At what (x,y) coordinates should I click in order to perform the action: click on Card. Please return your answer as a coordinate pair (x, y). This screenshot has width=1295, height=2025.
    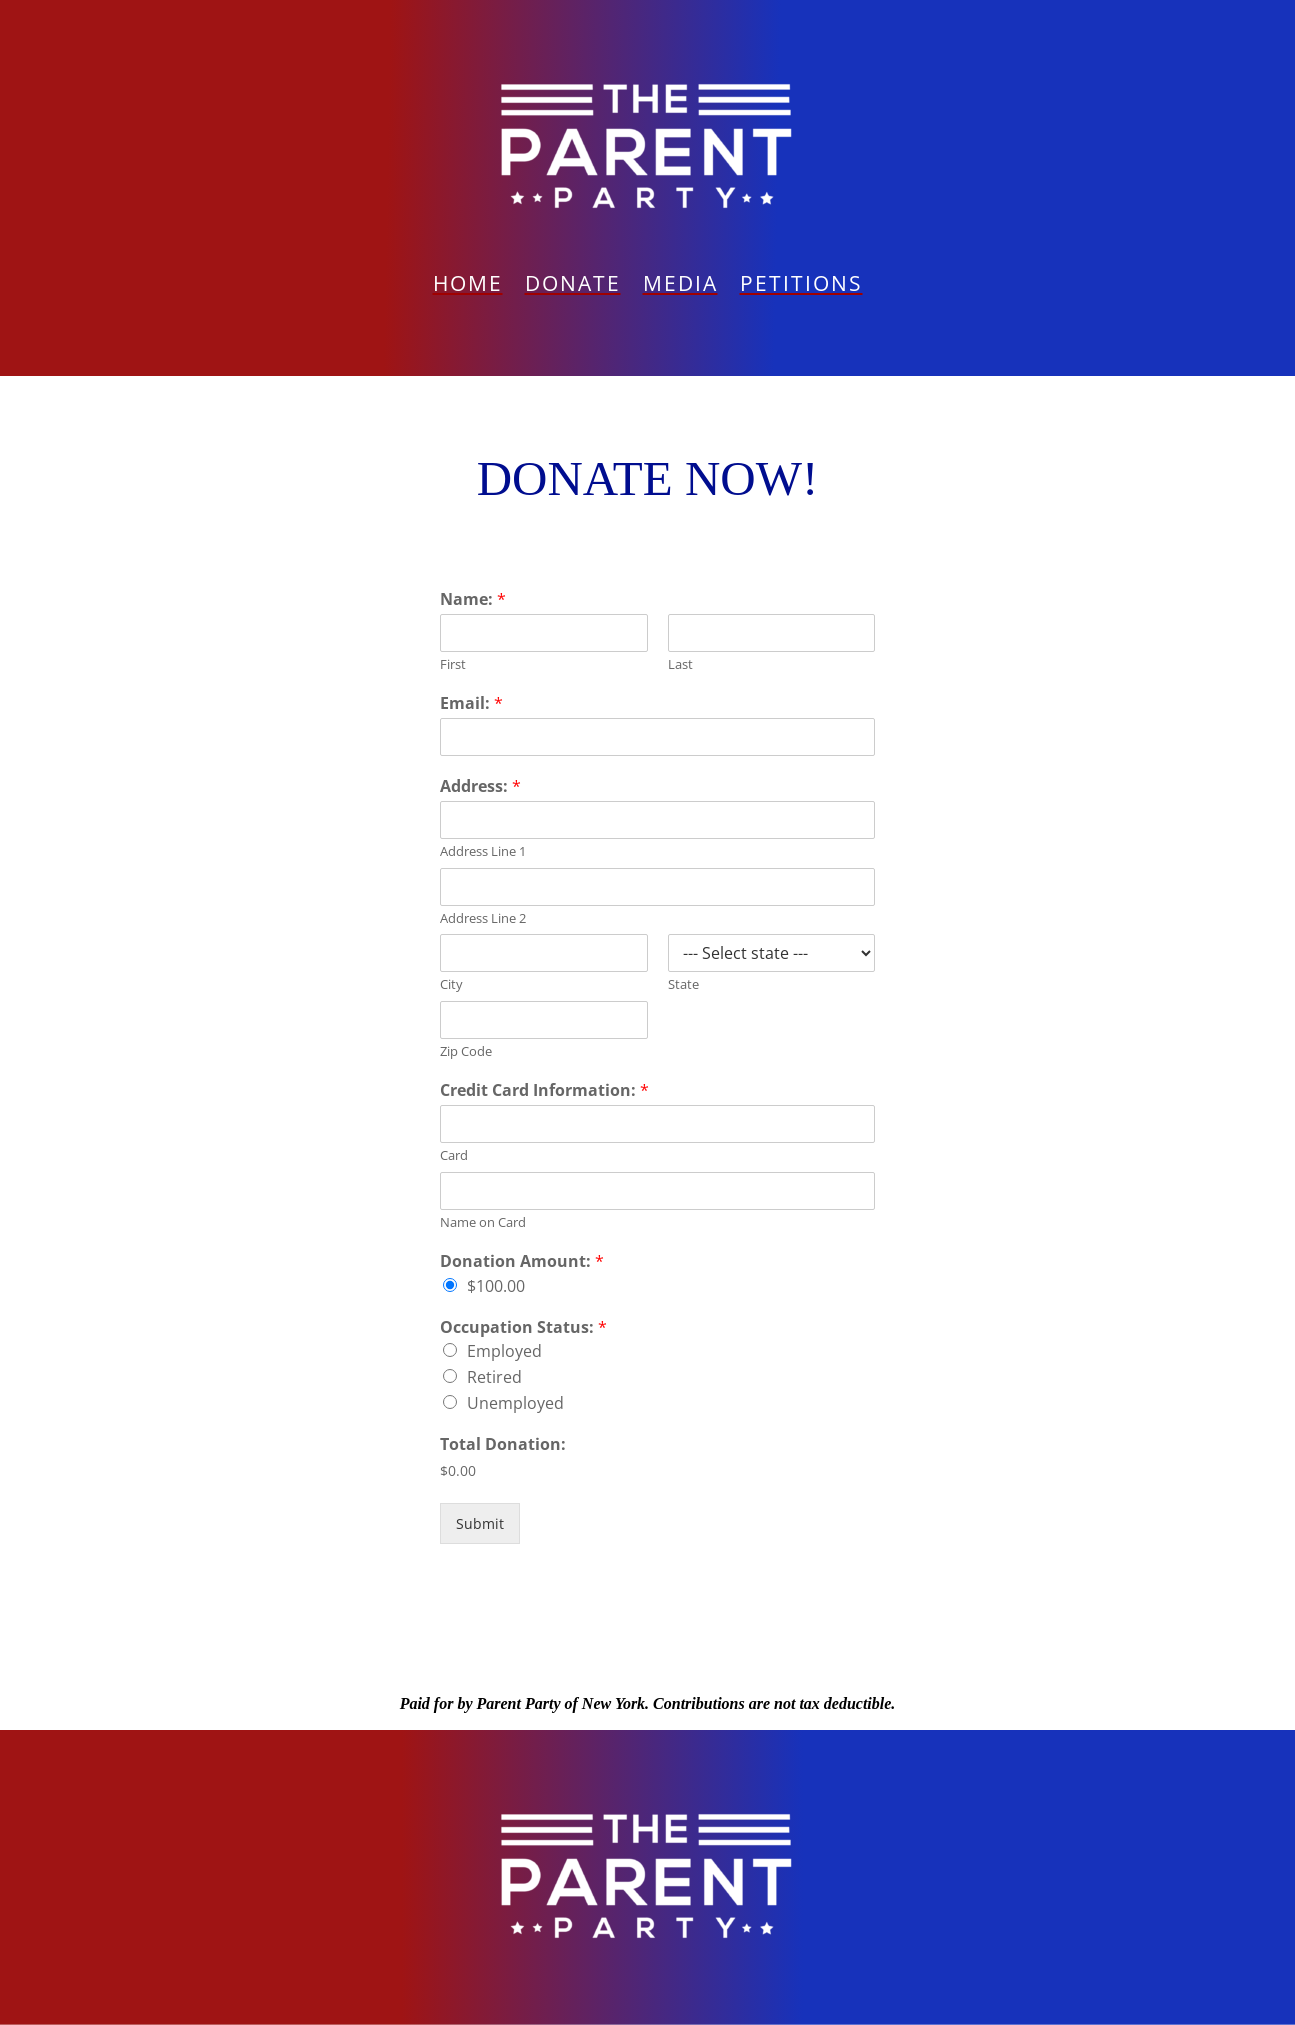
    Looking at the image, I should click on (454, 1155).